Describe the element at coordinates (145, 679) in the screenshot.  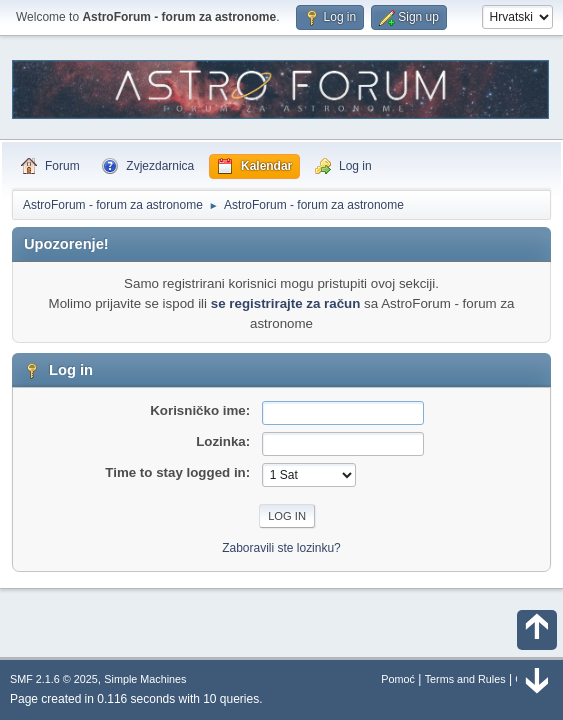
I see `Simple Machines` at that location.